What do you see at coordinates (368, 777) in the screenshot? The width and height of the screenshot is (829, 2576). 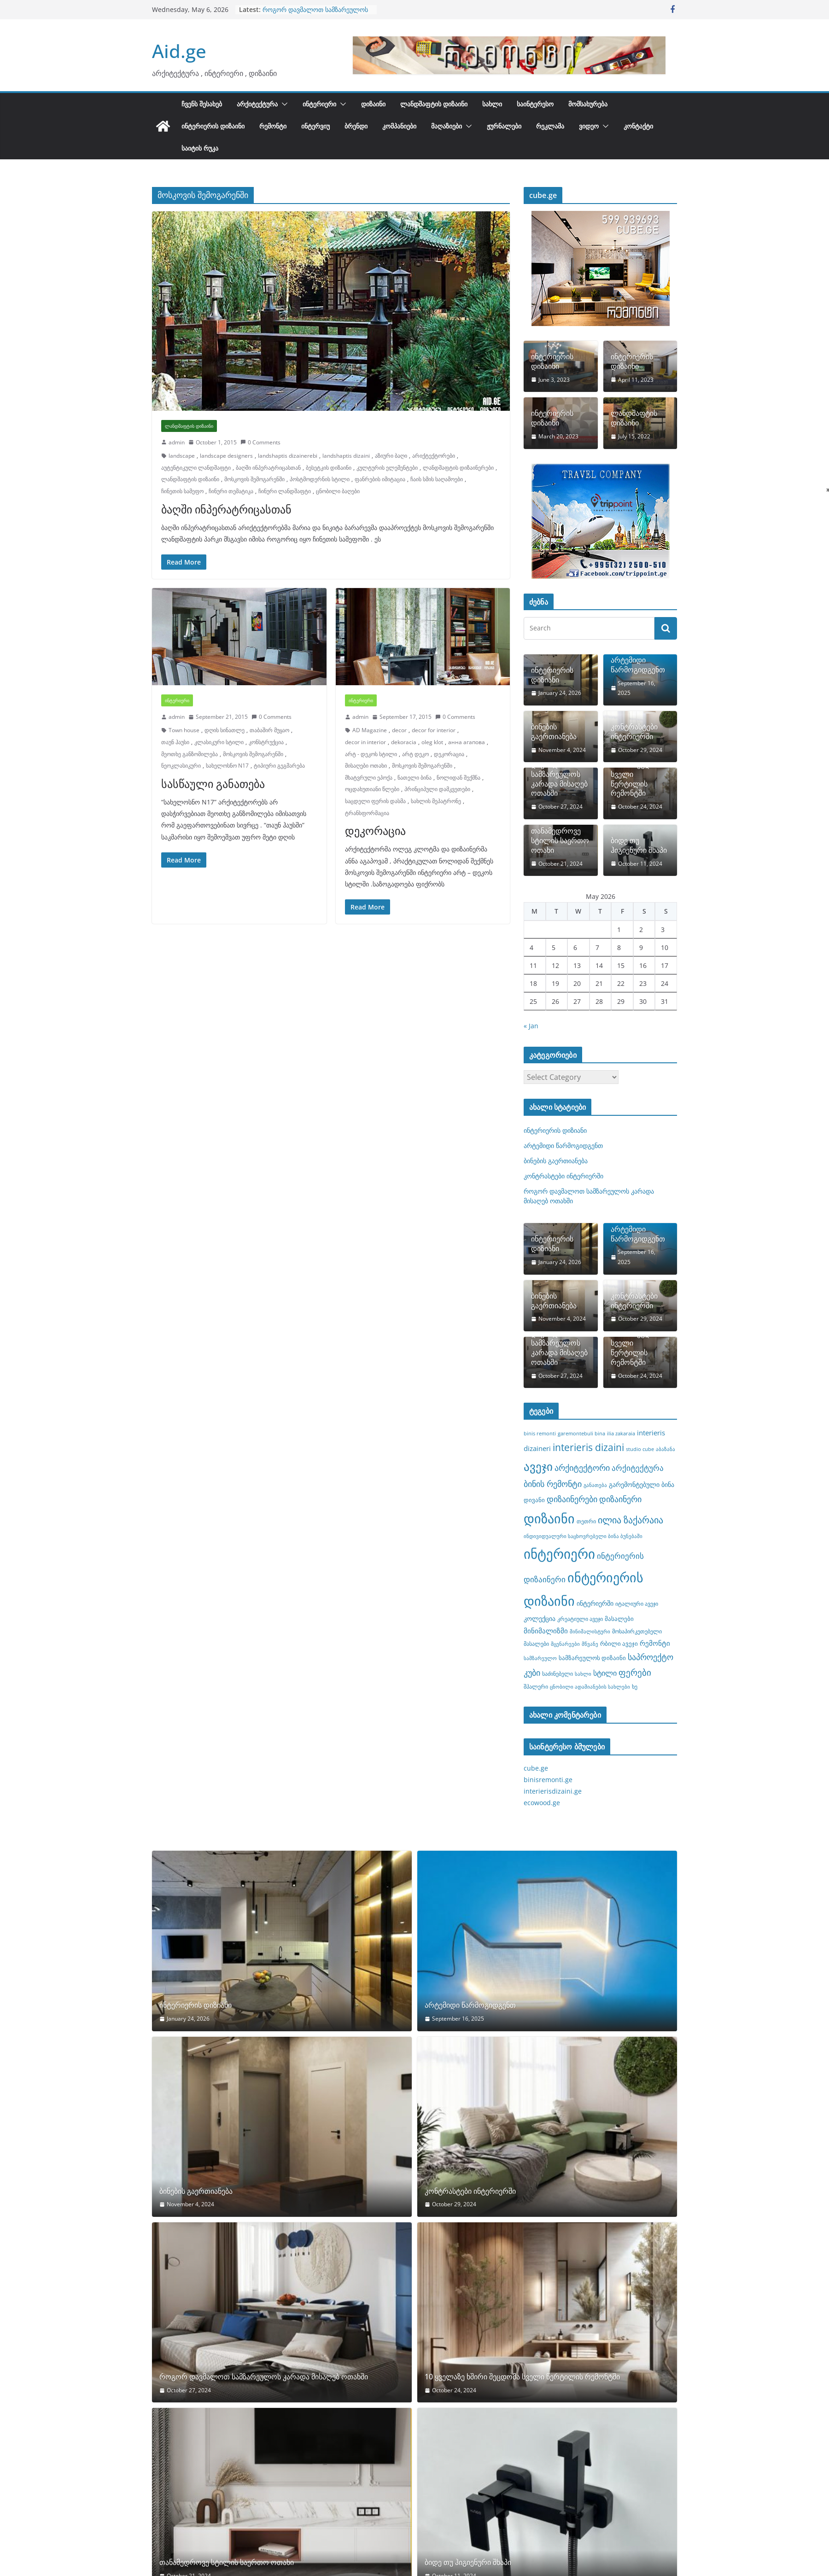 I see `მხატვრული ეპოქა` at bounding box center [368, 777].